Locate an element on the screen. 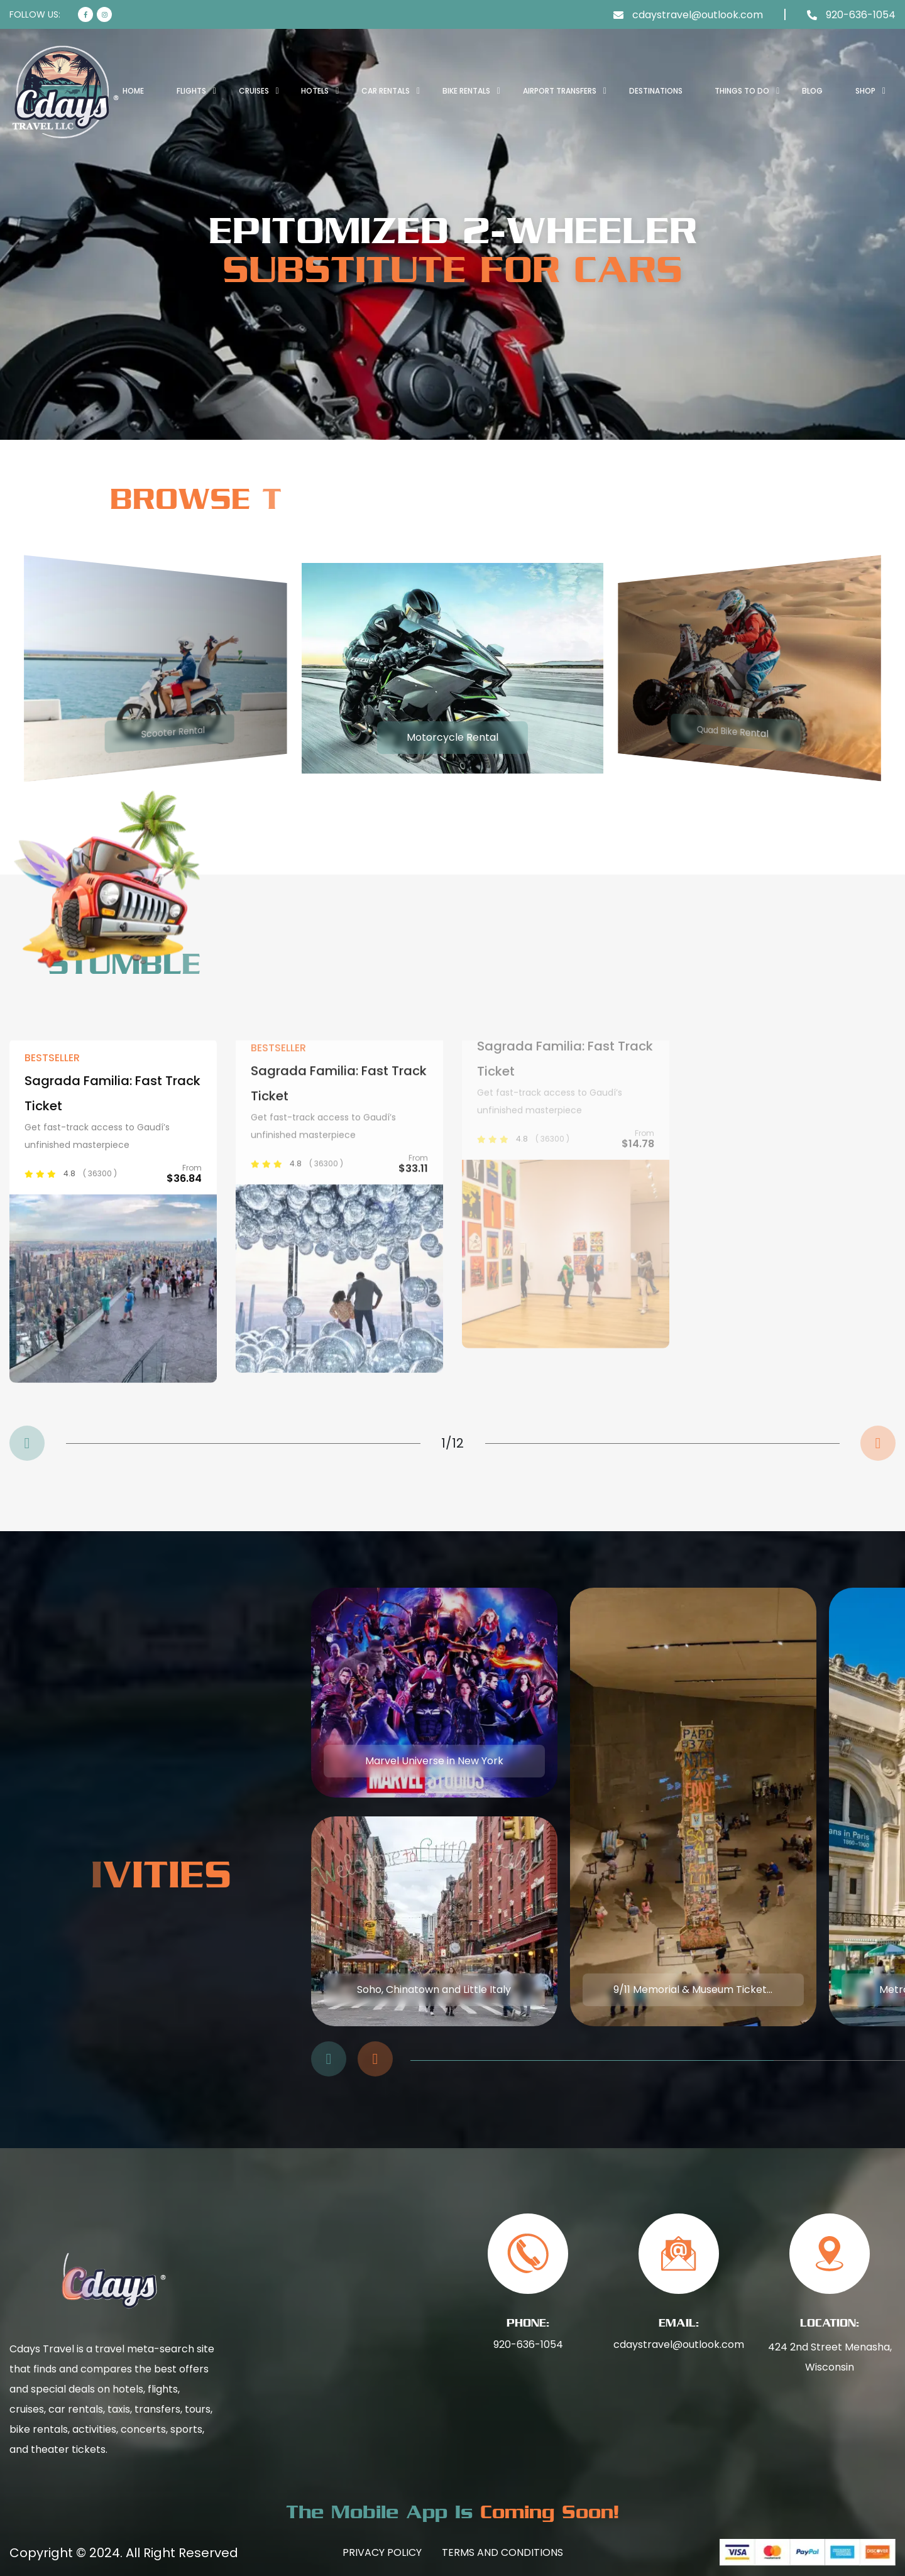 This screenshot has height=2576, width=905. BLOG is located at coordinates (812, 90).